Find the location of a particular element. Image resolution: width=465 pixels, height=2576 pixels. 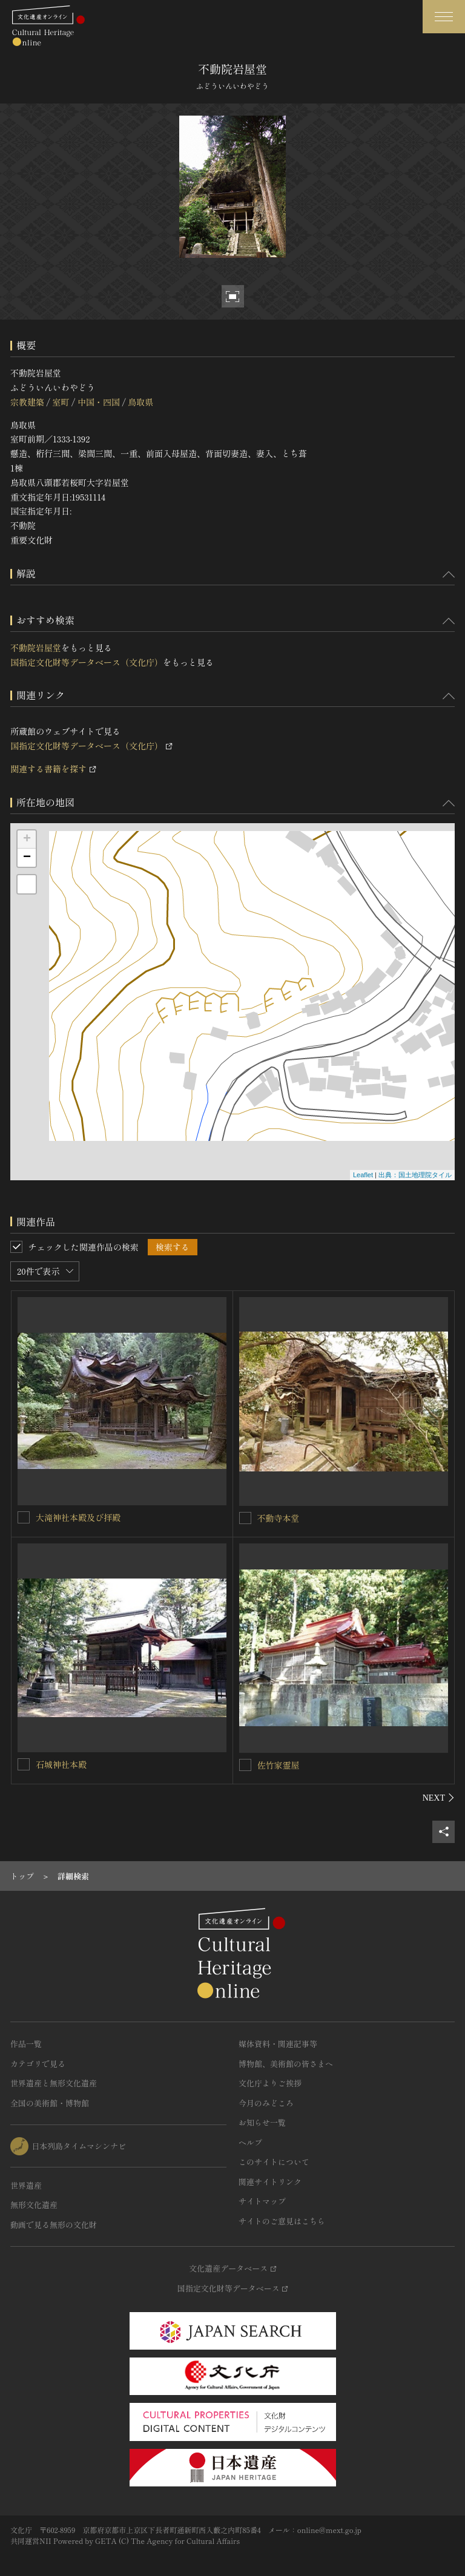

サイトマップ is located at coordinates (262, 2201).